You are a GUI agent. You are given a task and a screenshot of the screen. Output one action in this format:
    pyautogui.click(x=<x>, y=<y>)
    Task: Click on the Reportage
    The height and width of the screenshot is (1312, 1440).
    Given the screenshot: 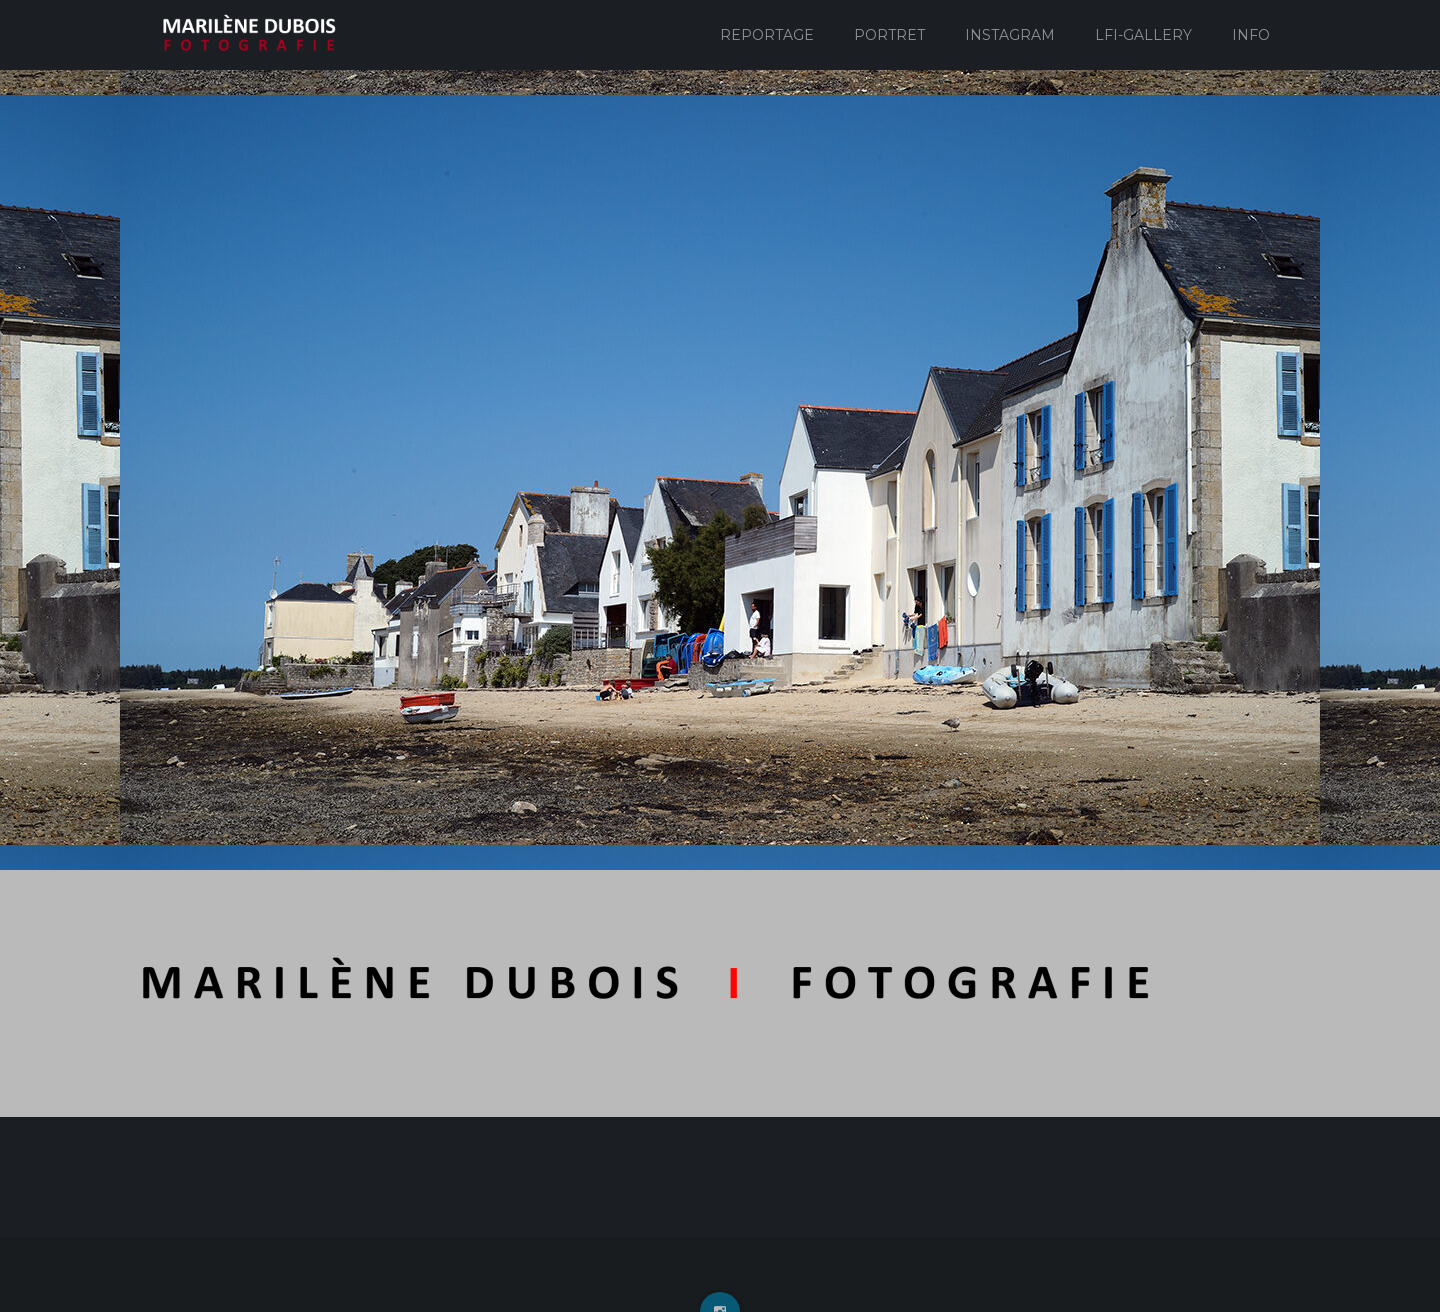 What is the action you would take?
    pyautogui.click(x=767, y=35)
    